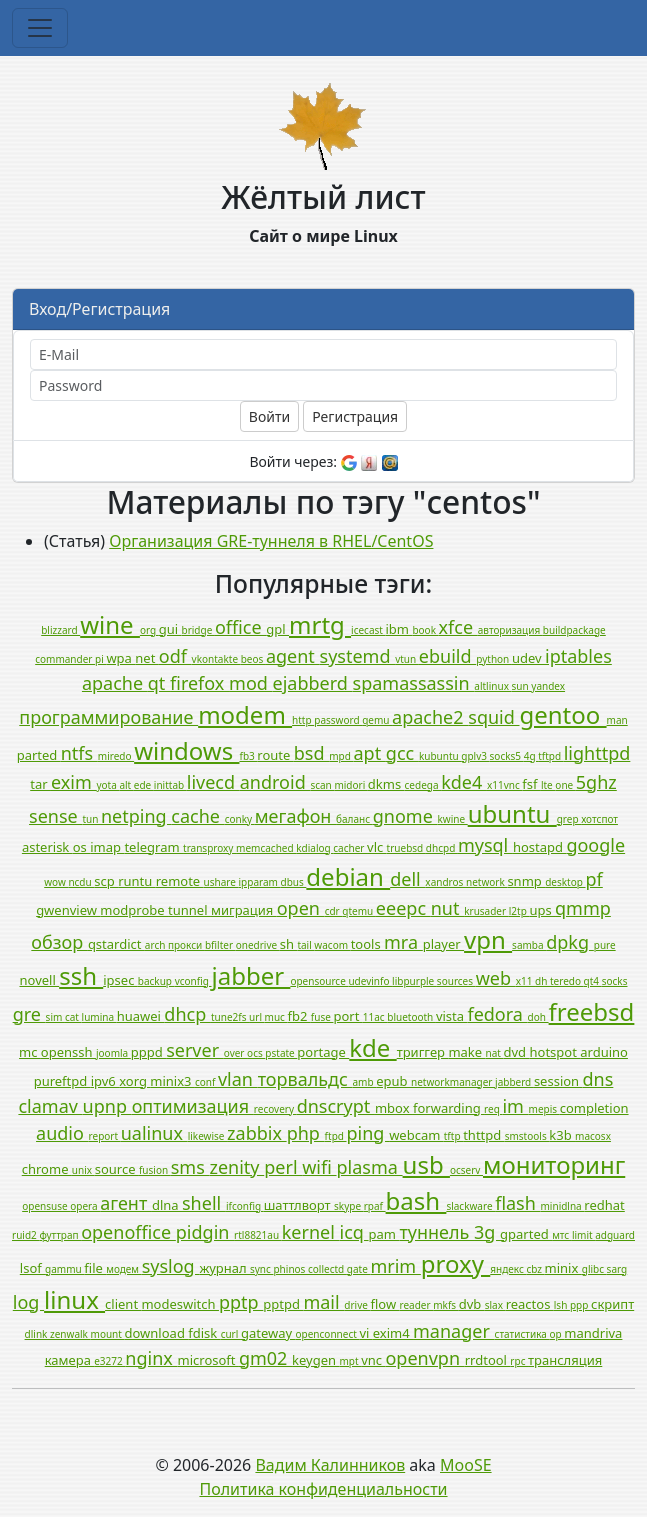 Image resolution: width=647 pixels, height=1517 pixels. Describe the element at coordinates (423, 1052) in the screenshot. I see `триггер` at that location.